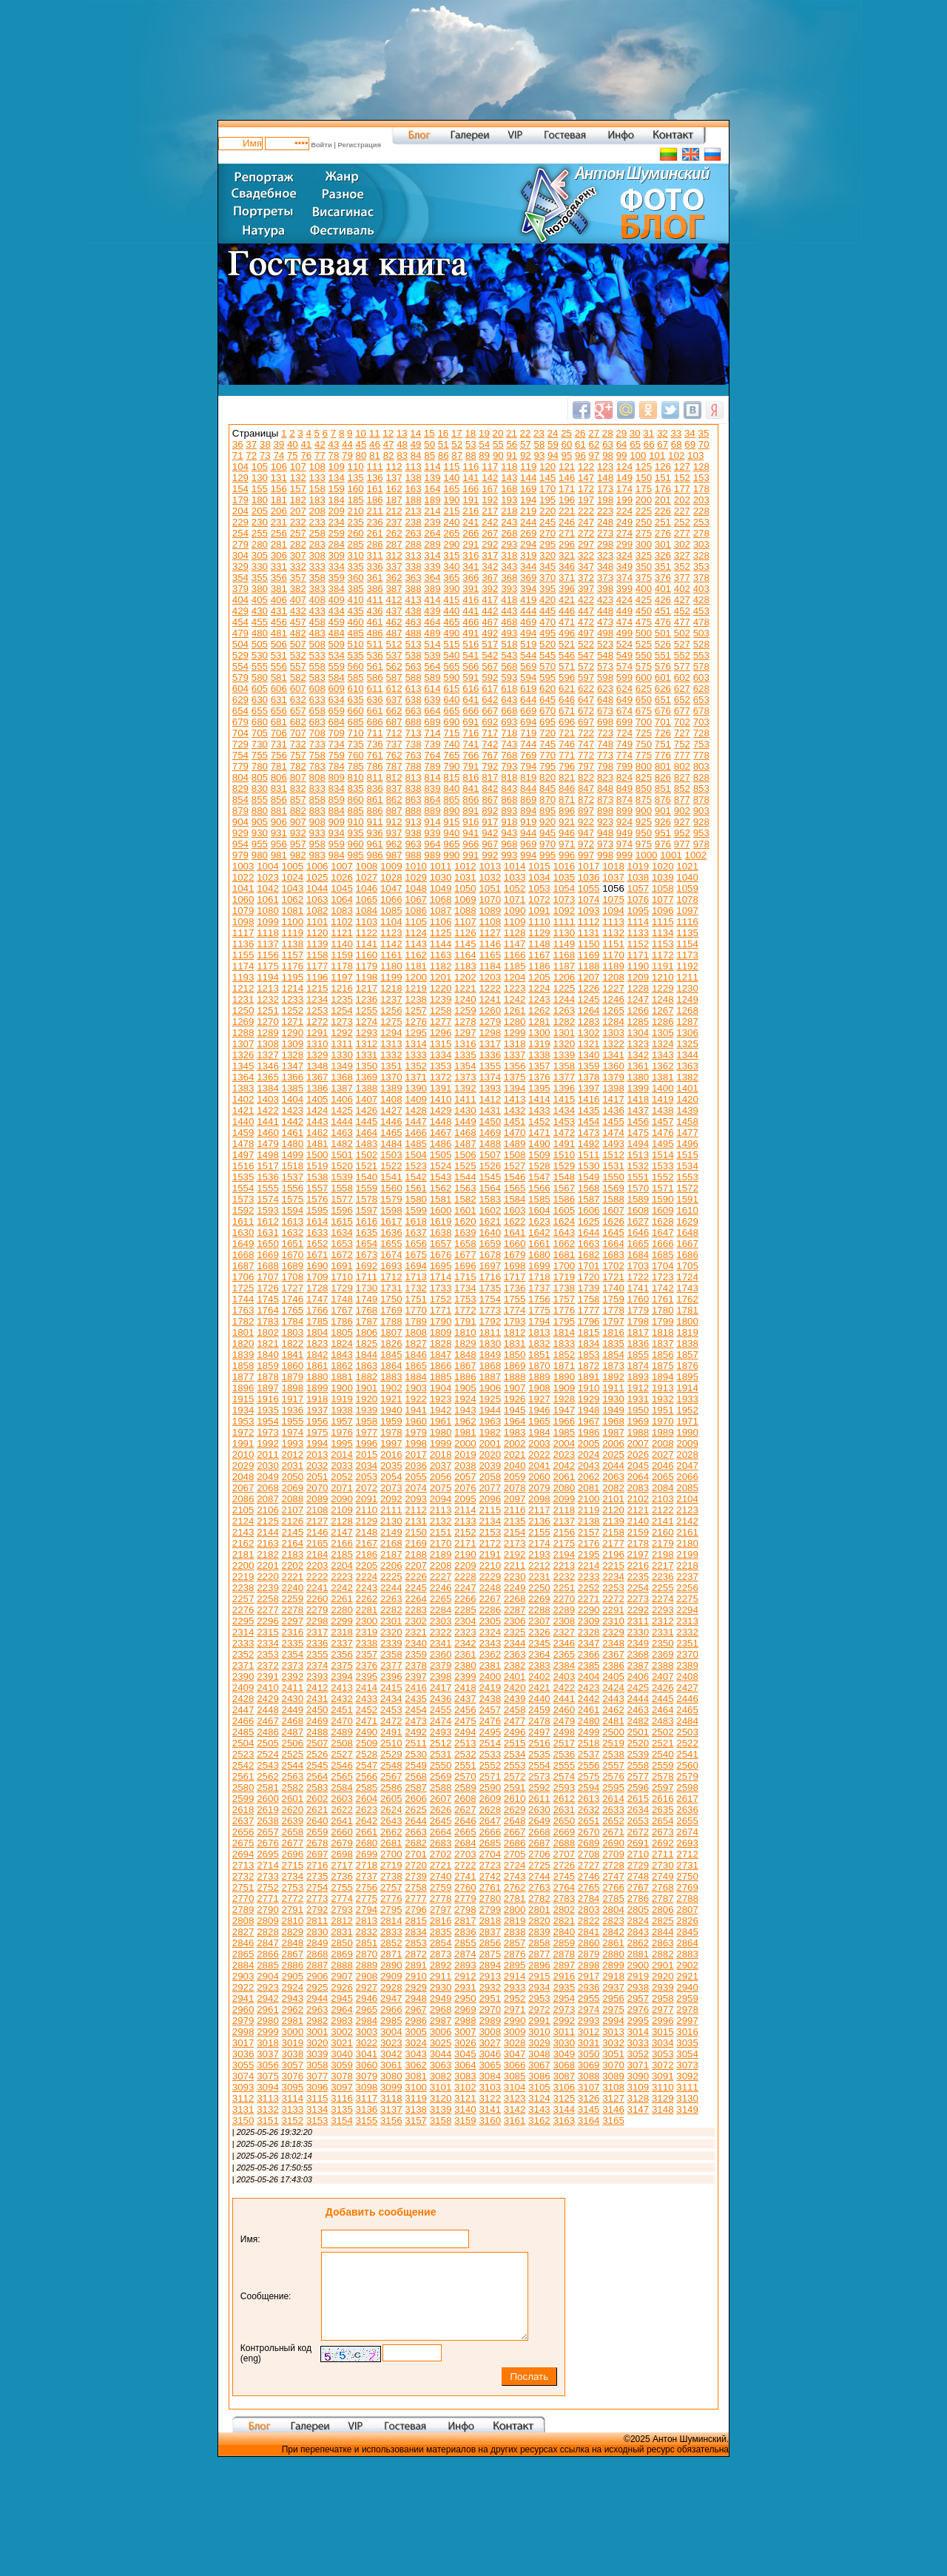 This screenshot has width=947, height=2576. I want to click on 1114, so click(638, 921).